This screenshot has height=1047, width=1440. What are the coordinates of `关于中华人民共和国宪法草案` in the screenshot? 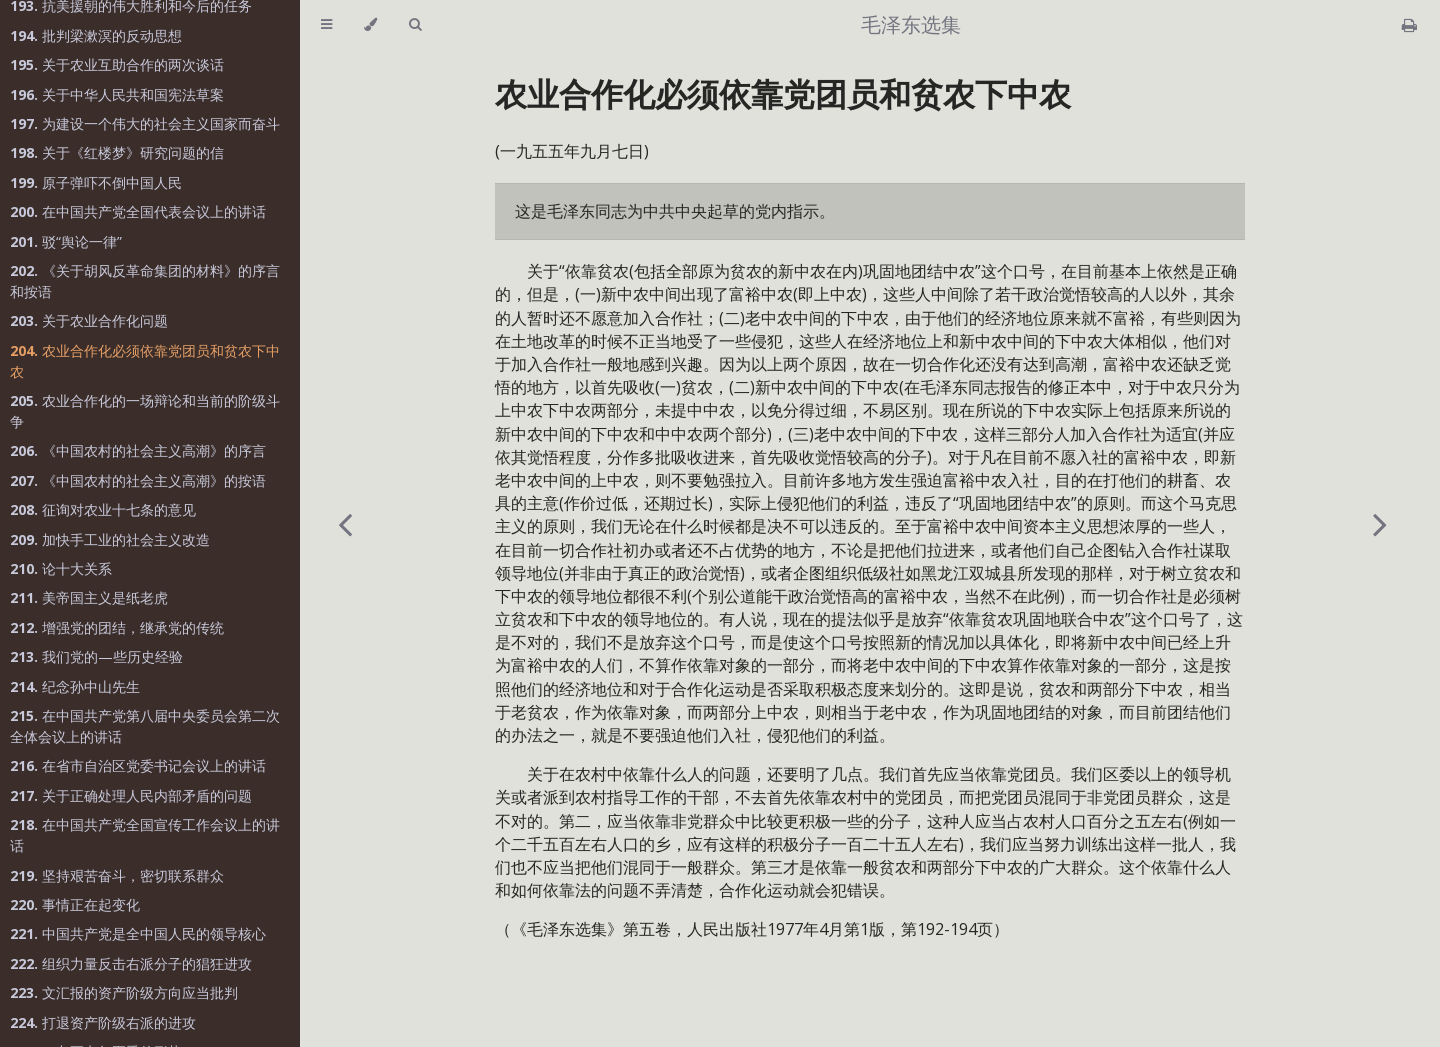 It's located at (117, 94).